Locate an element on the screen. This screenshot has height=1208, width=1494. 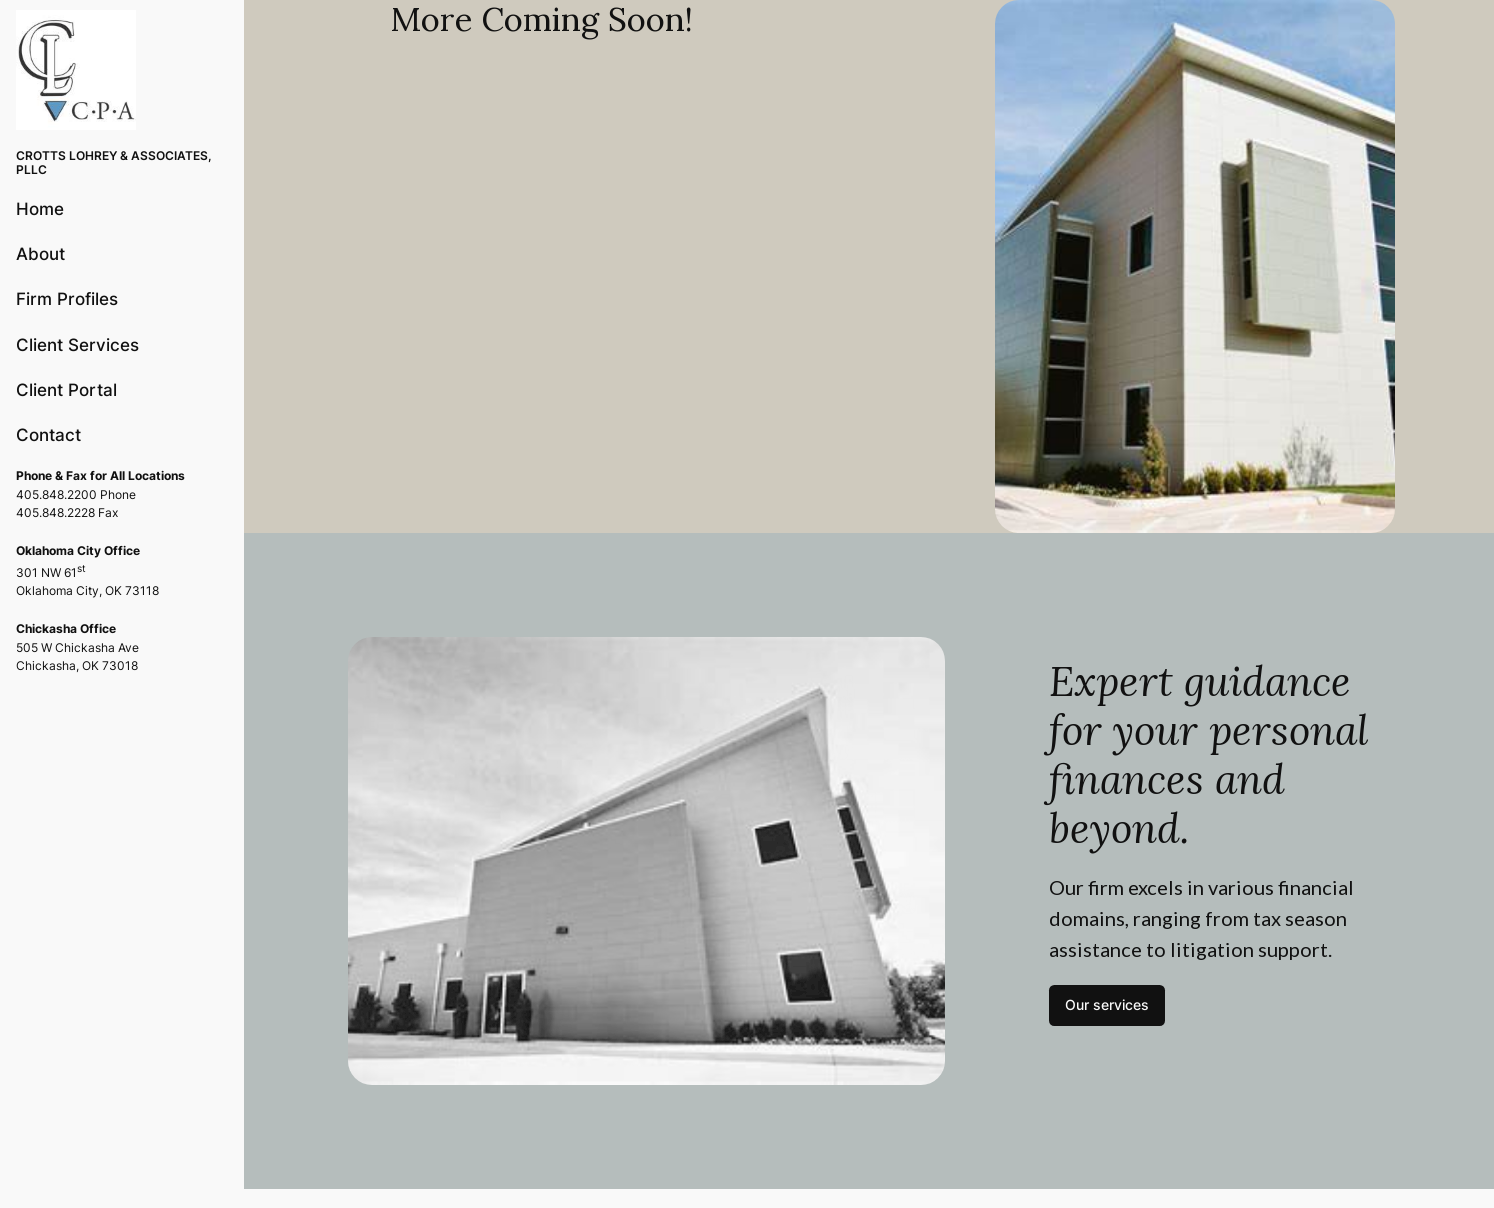
CROTTS LOHREY & ASSOCIATES, PLLC is located at coordinates (114, 162).